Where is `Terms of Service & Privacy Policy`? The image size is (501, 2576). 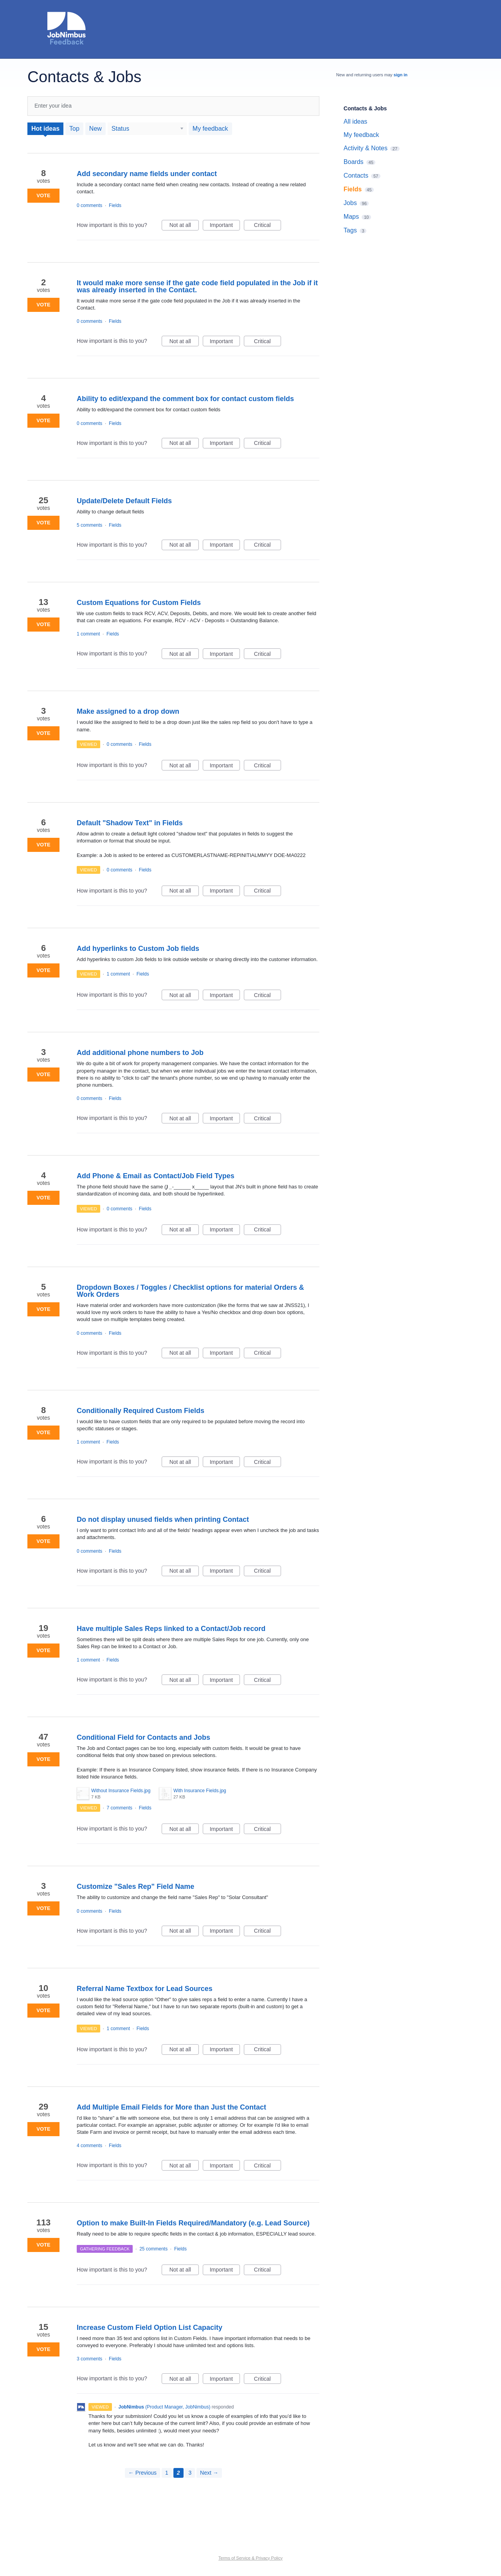 Terms of Service & Privacy Policy is located at coordinates (250, 2558).